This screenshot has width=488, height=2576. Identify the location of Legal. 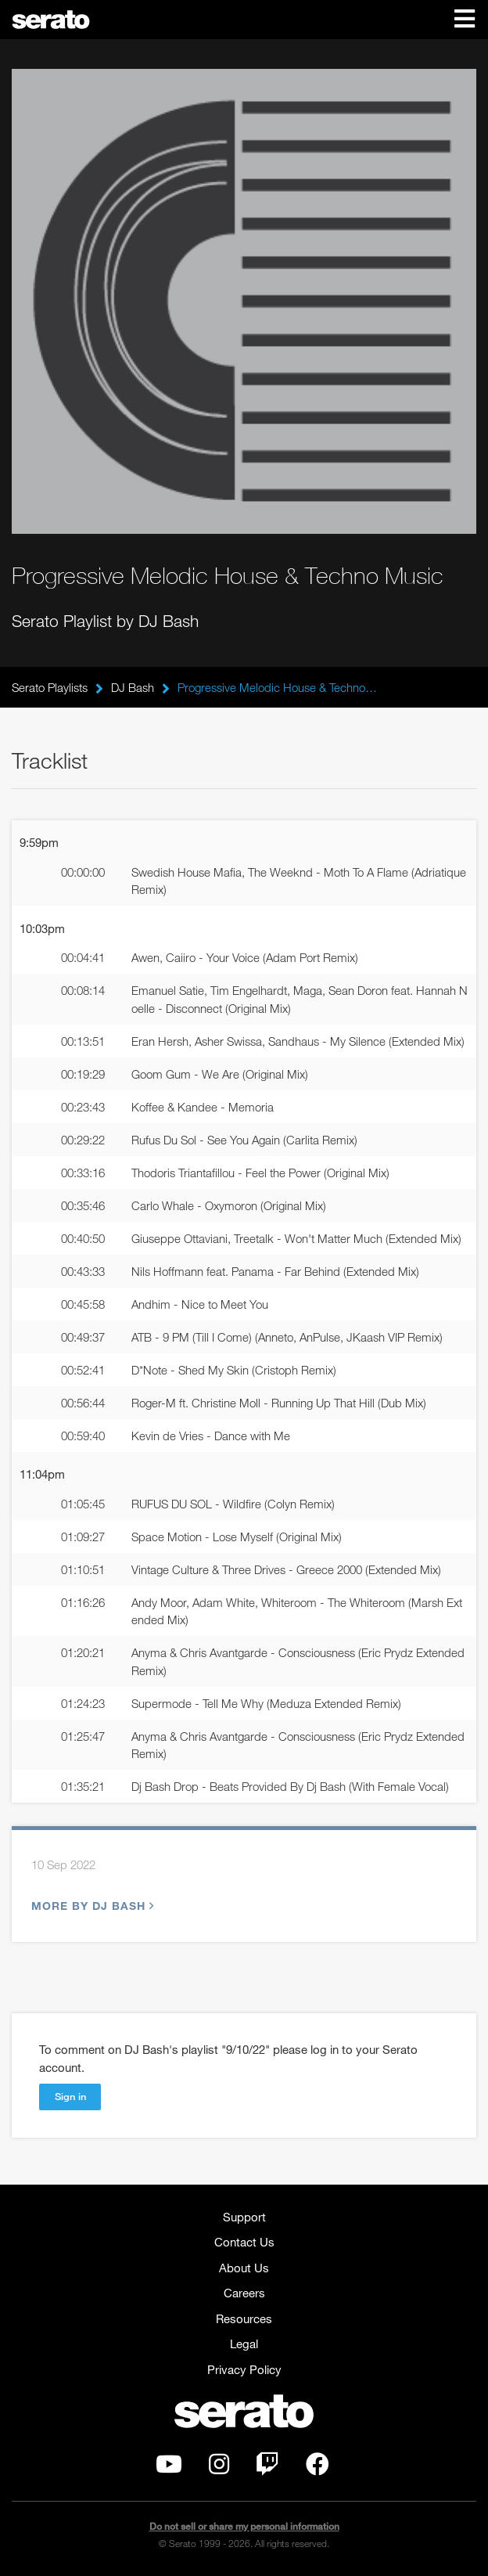
(244, 2343).